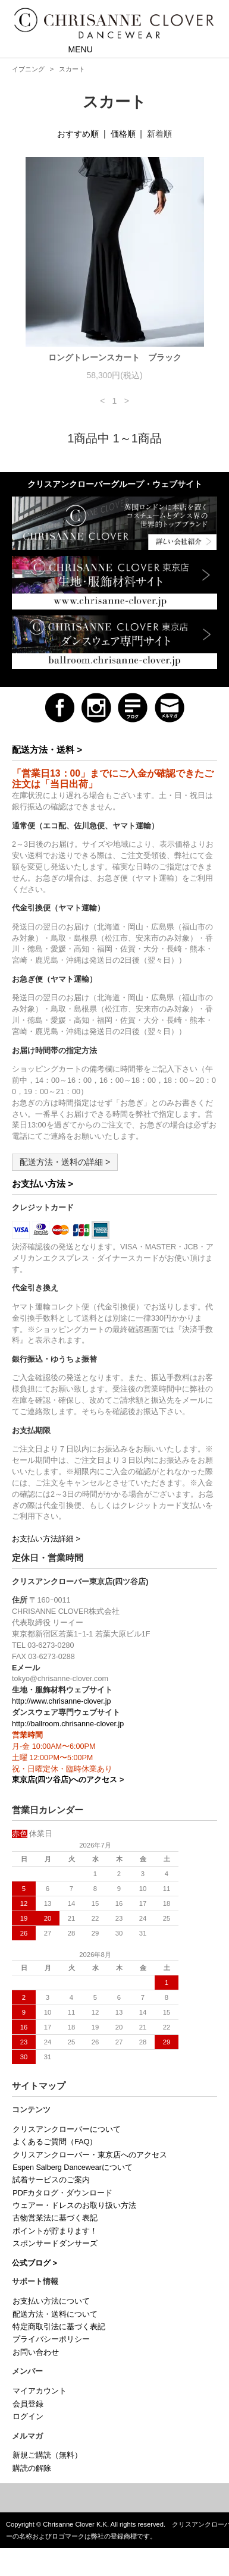  I want to click on 古物営業法に基づく表記, so click(55, 2218).